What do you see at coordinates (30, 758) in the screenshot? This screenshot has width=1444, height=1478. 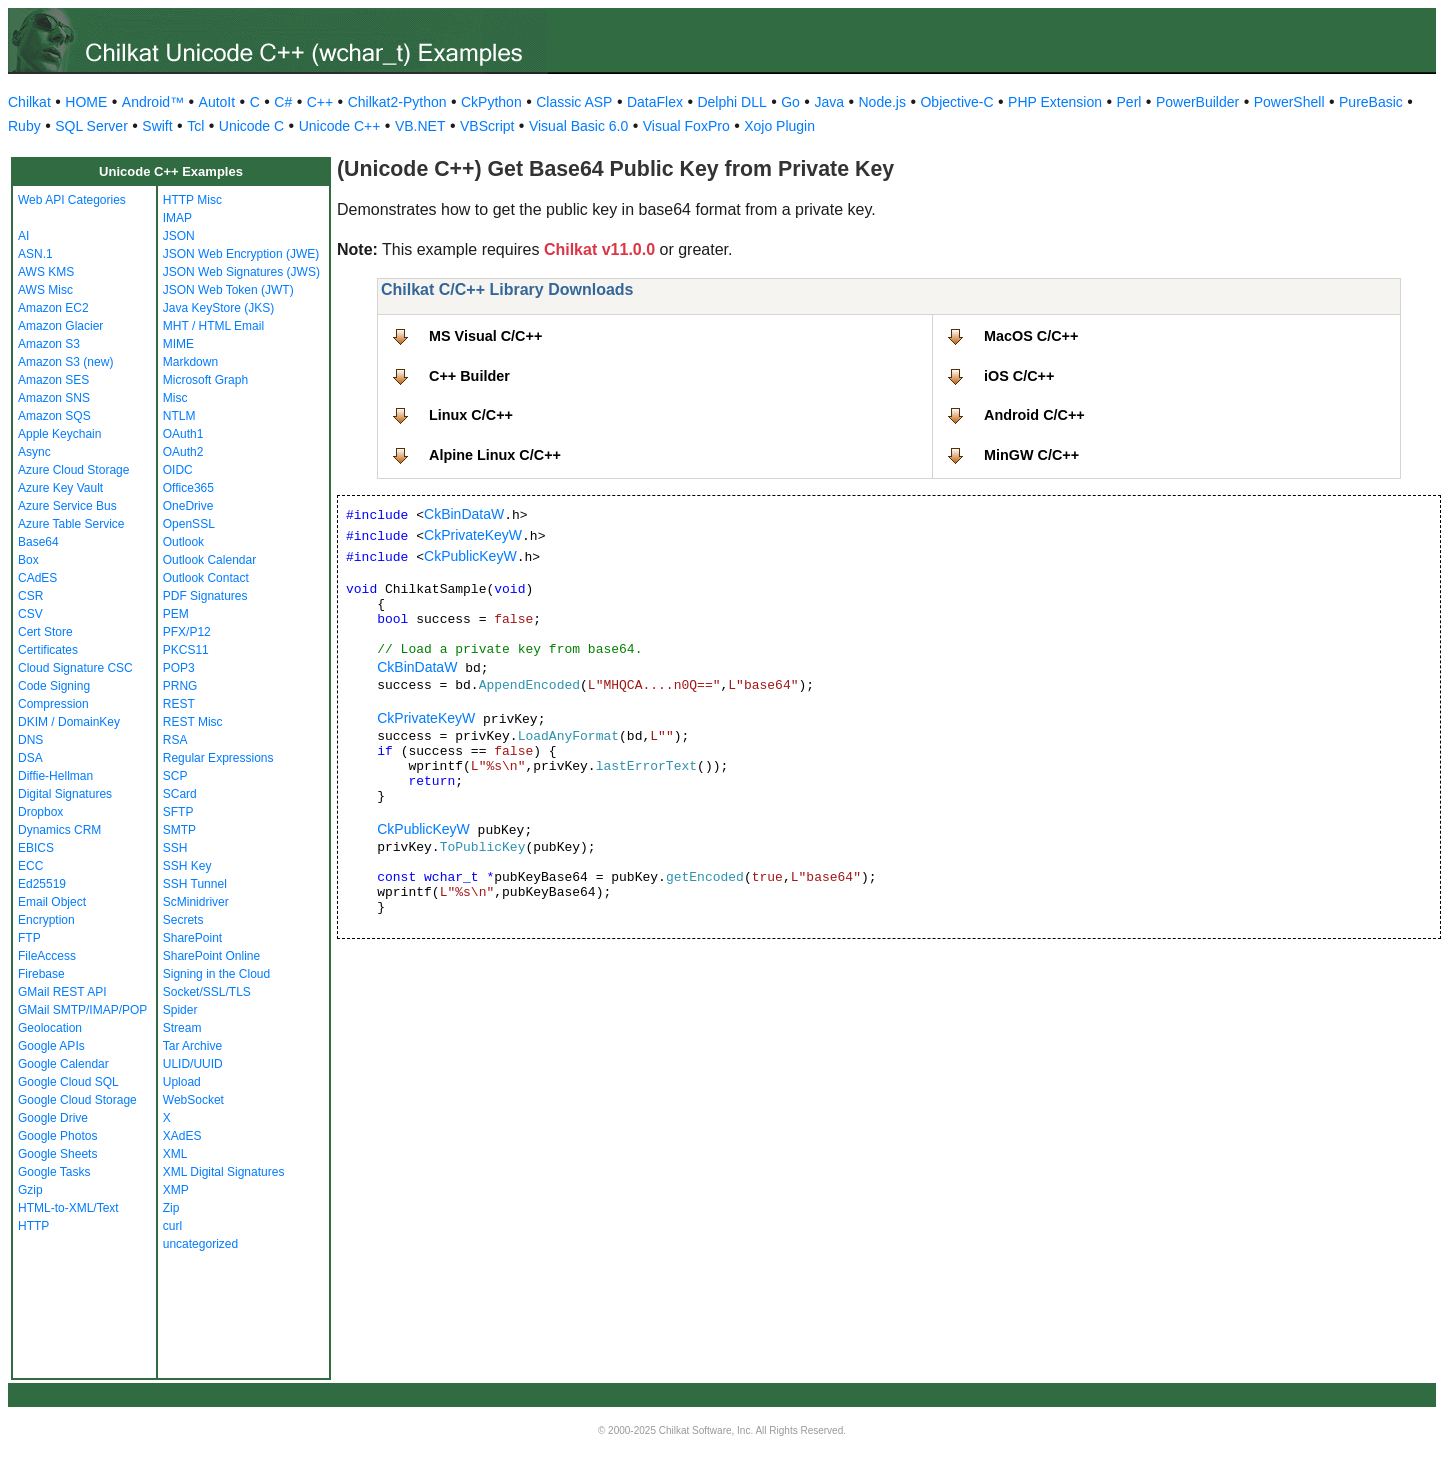 I see `DSA` at bounding box center [30, 758].